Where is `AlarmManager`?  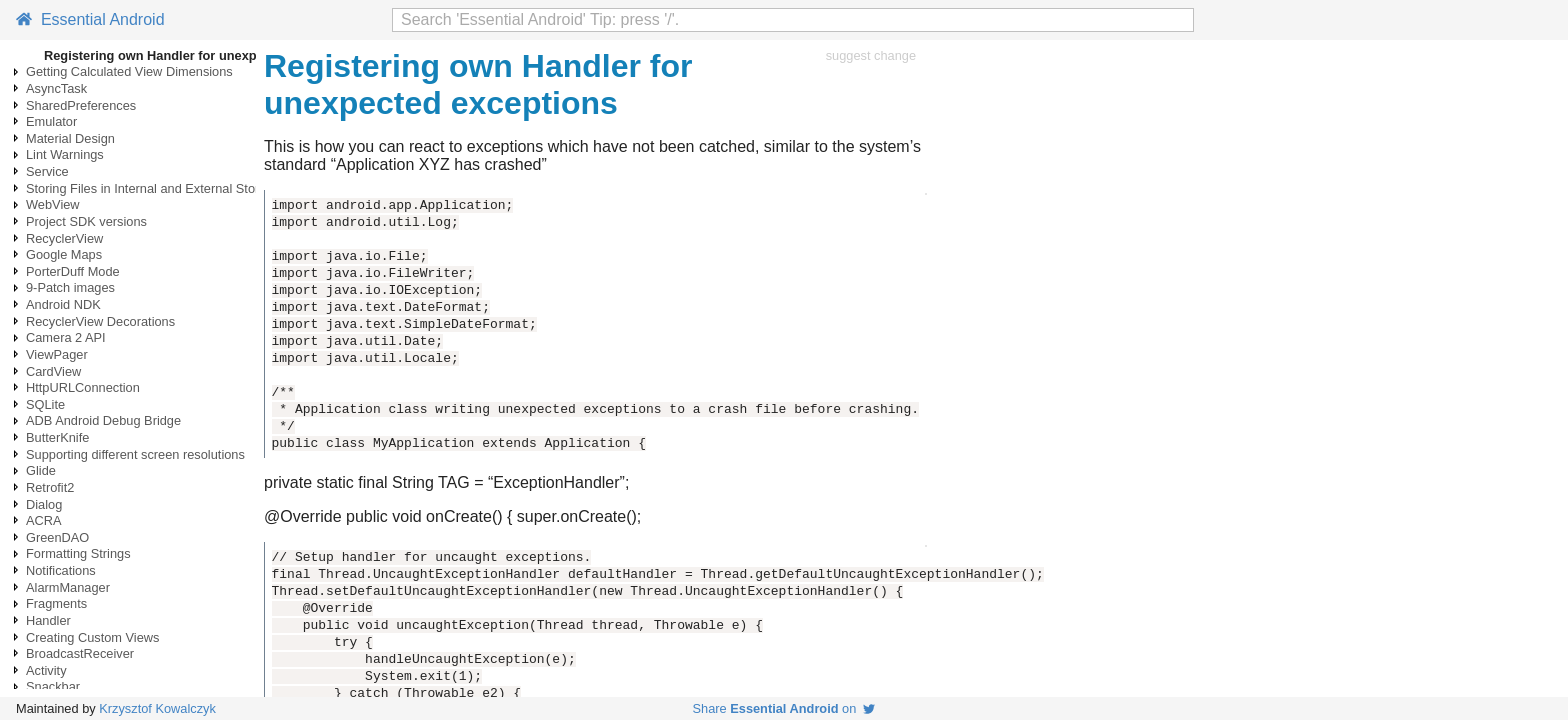
AlarmManager is located at coordinates (68, 587).